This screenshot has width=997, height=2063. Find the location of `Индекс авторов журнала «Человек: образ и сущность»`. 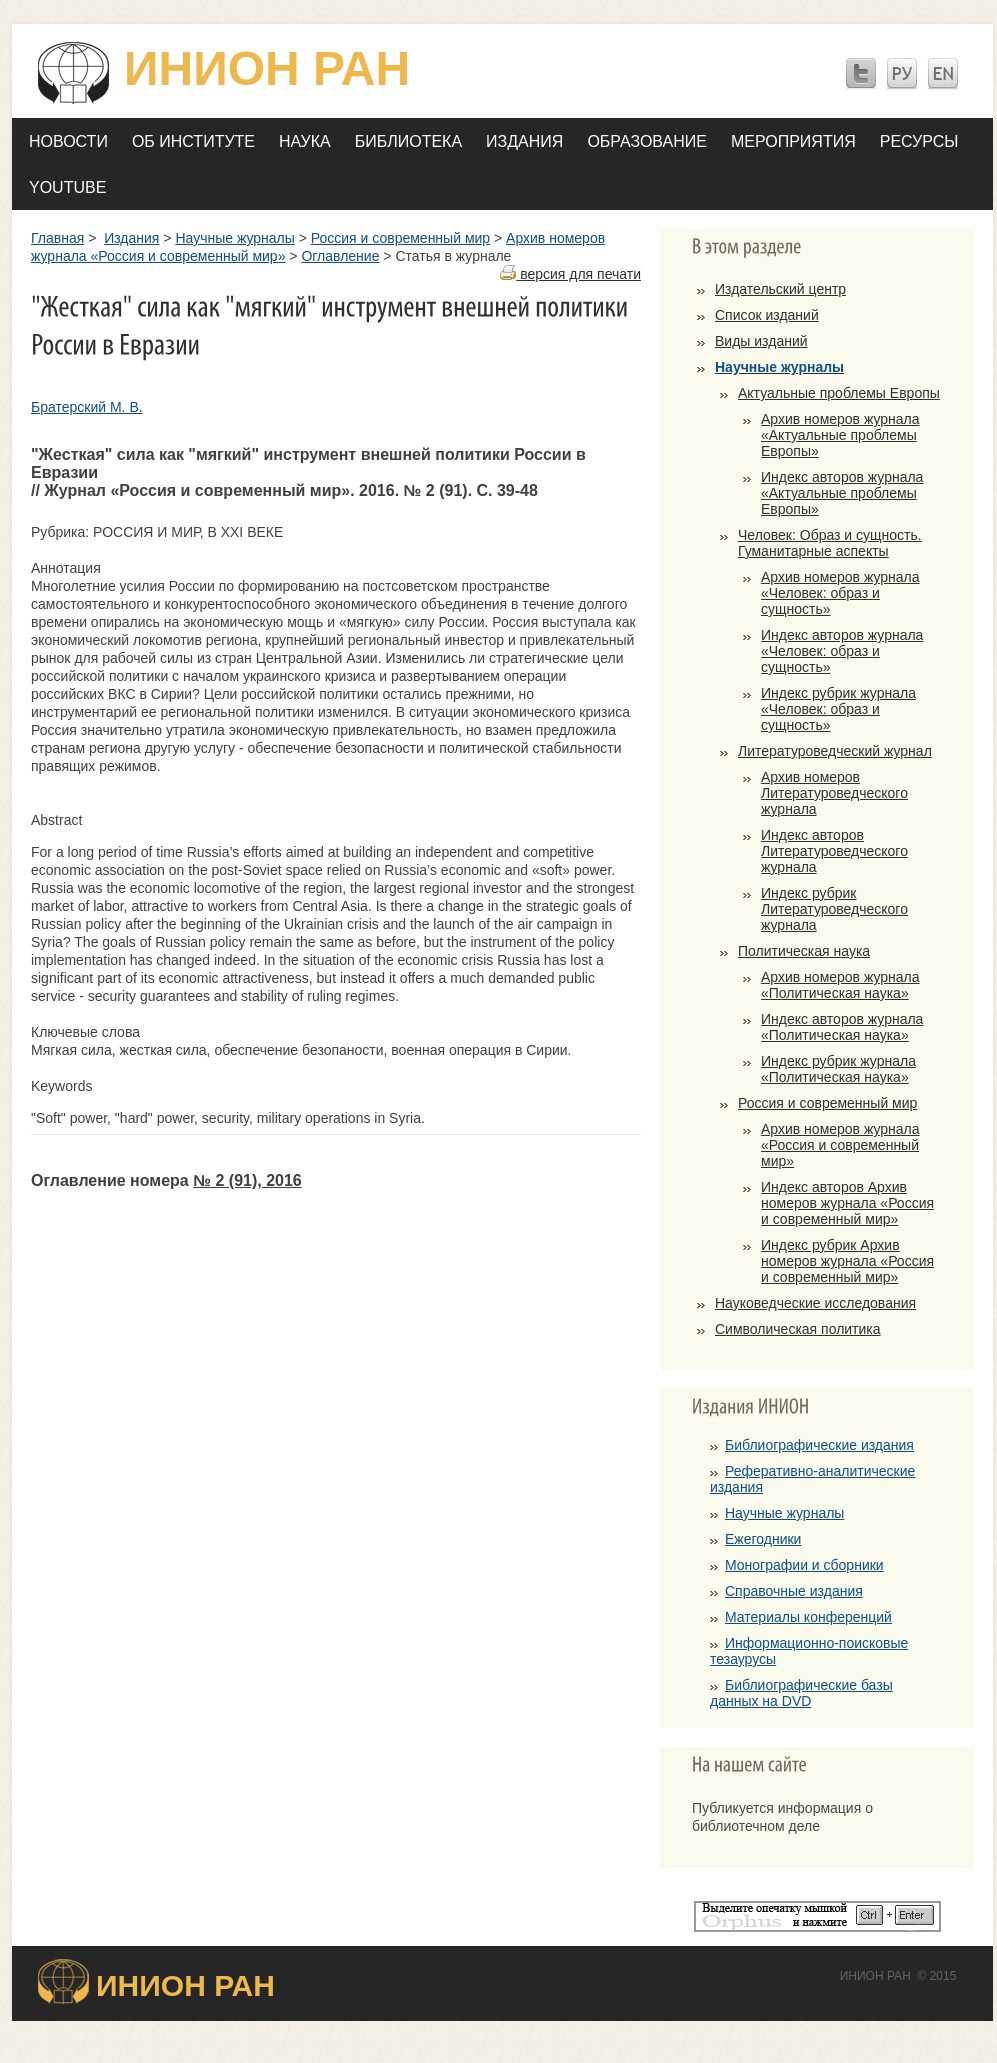

Индекс авторов журнала «Человек: образ и сущность» is located at coordinates (842, 651).